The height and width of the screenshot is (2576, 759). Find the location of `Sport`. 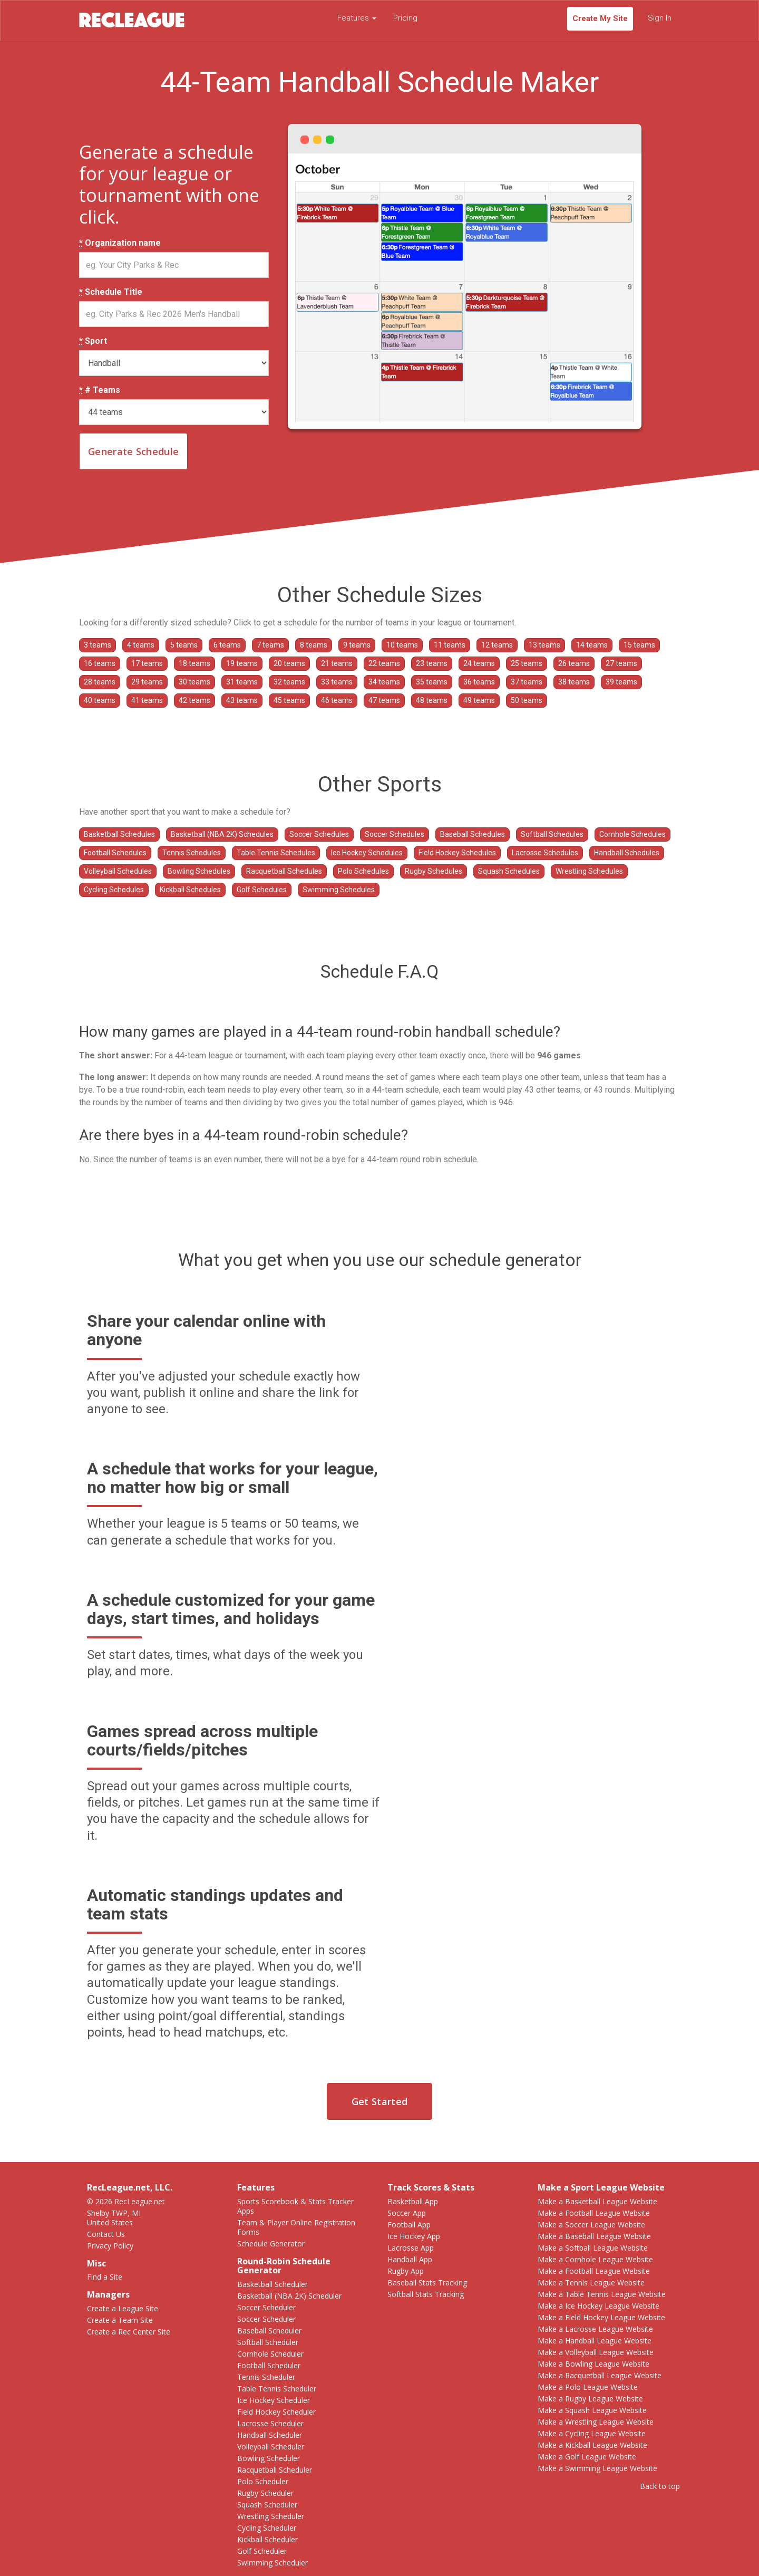

Sport is located at coordinates (93, 341).